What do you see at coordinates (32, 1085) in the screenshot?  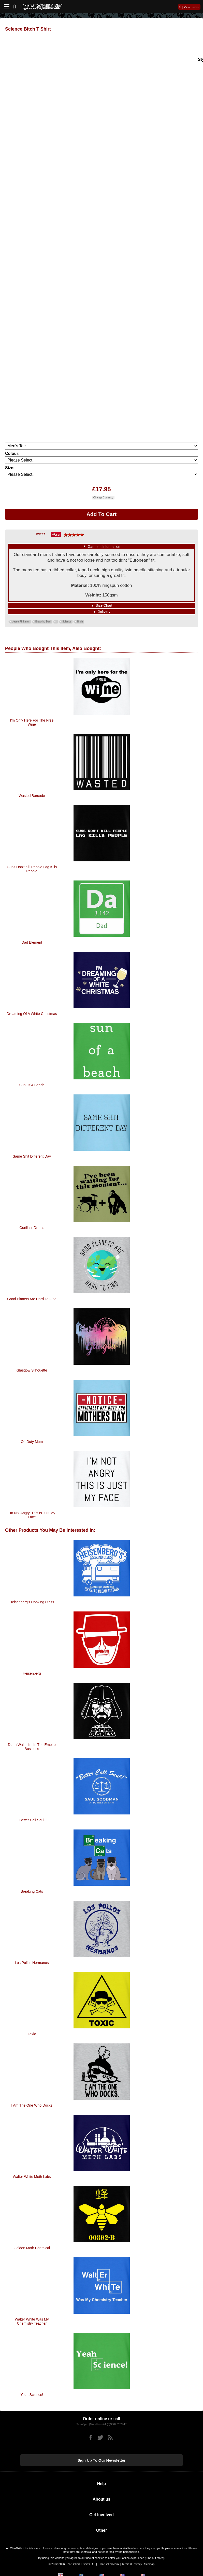 I see `Sun Of A Beach` at bounding box center [32, 1085].